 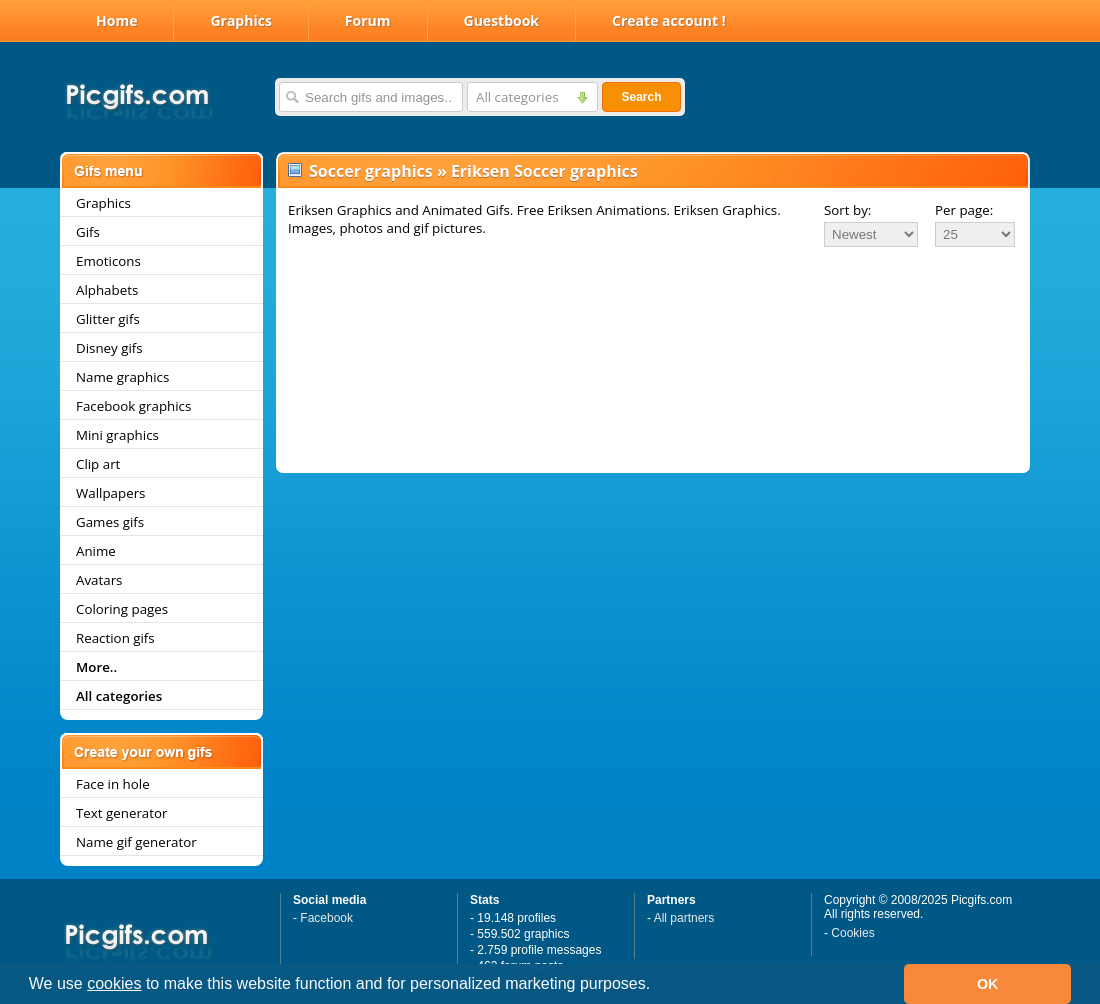 I want to click on Emoticons, so click(x=108, y=261).